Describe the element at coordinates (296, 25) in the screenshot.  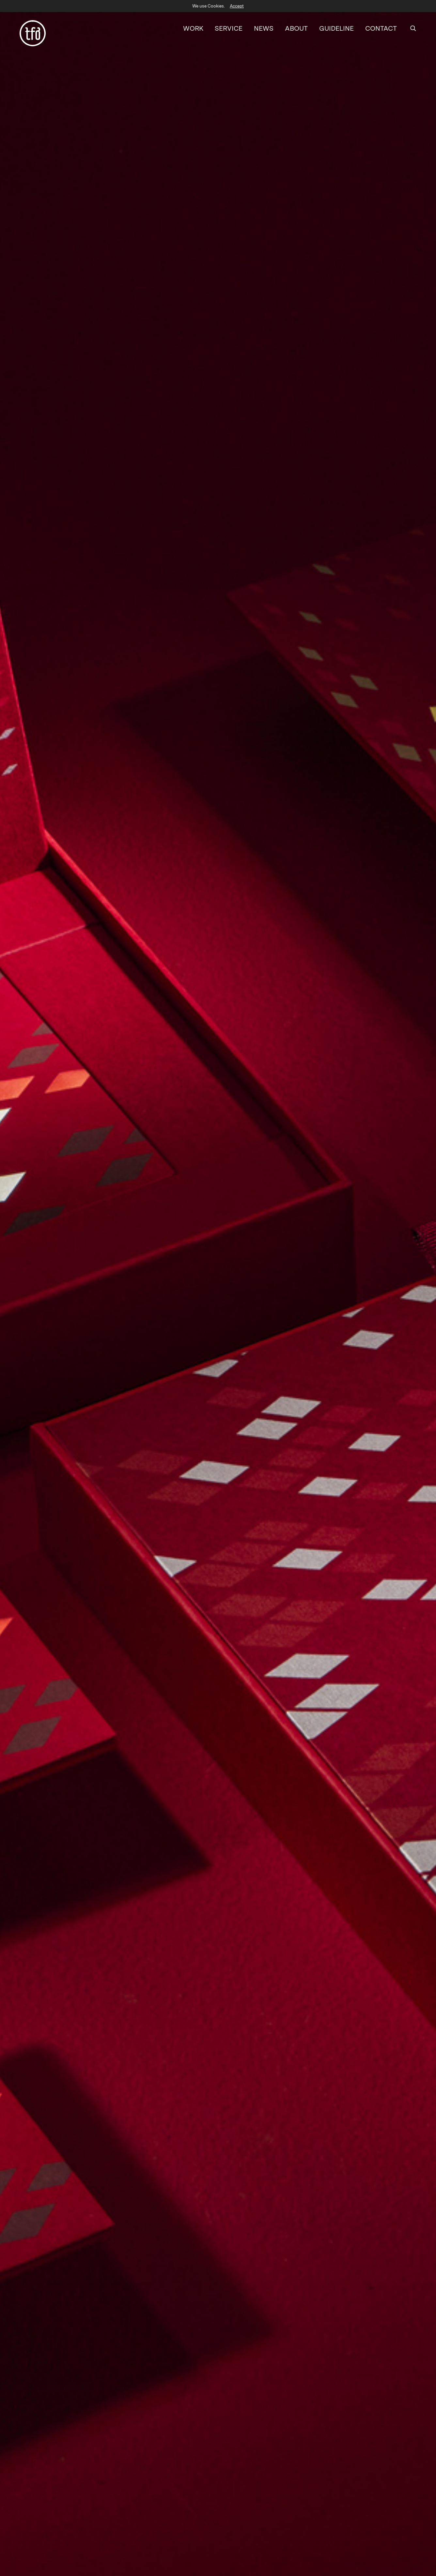
I see `ABOUT` at that location.